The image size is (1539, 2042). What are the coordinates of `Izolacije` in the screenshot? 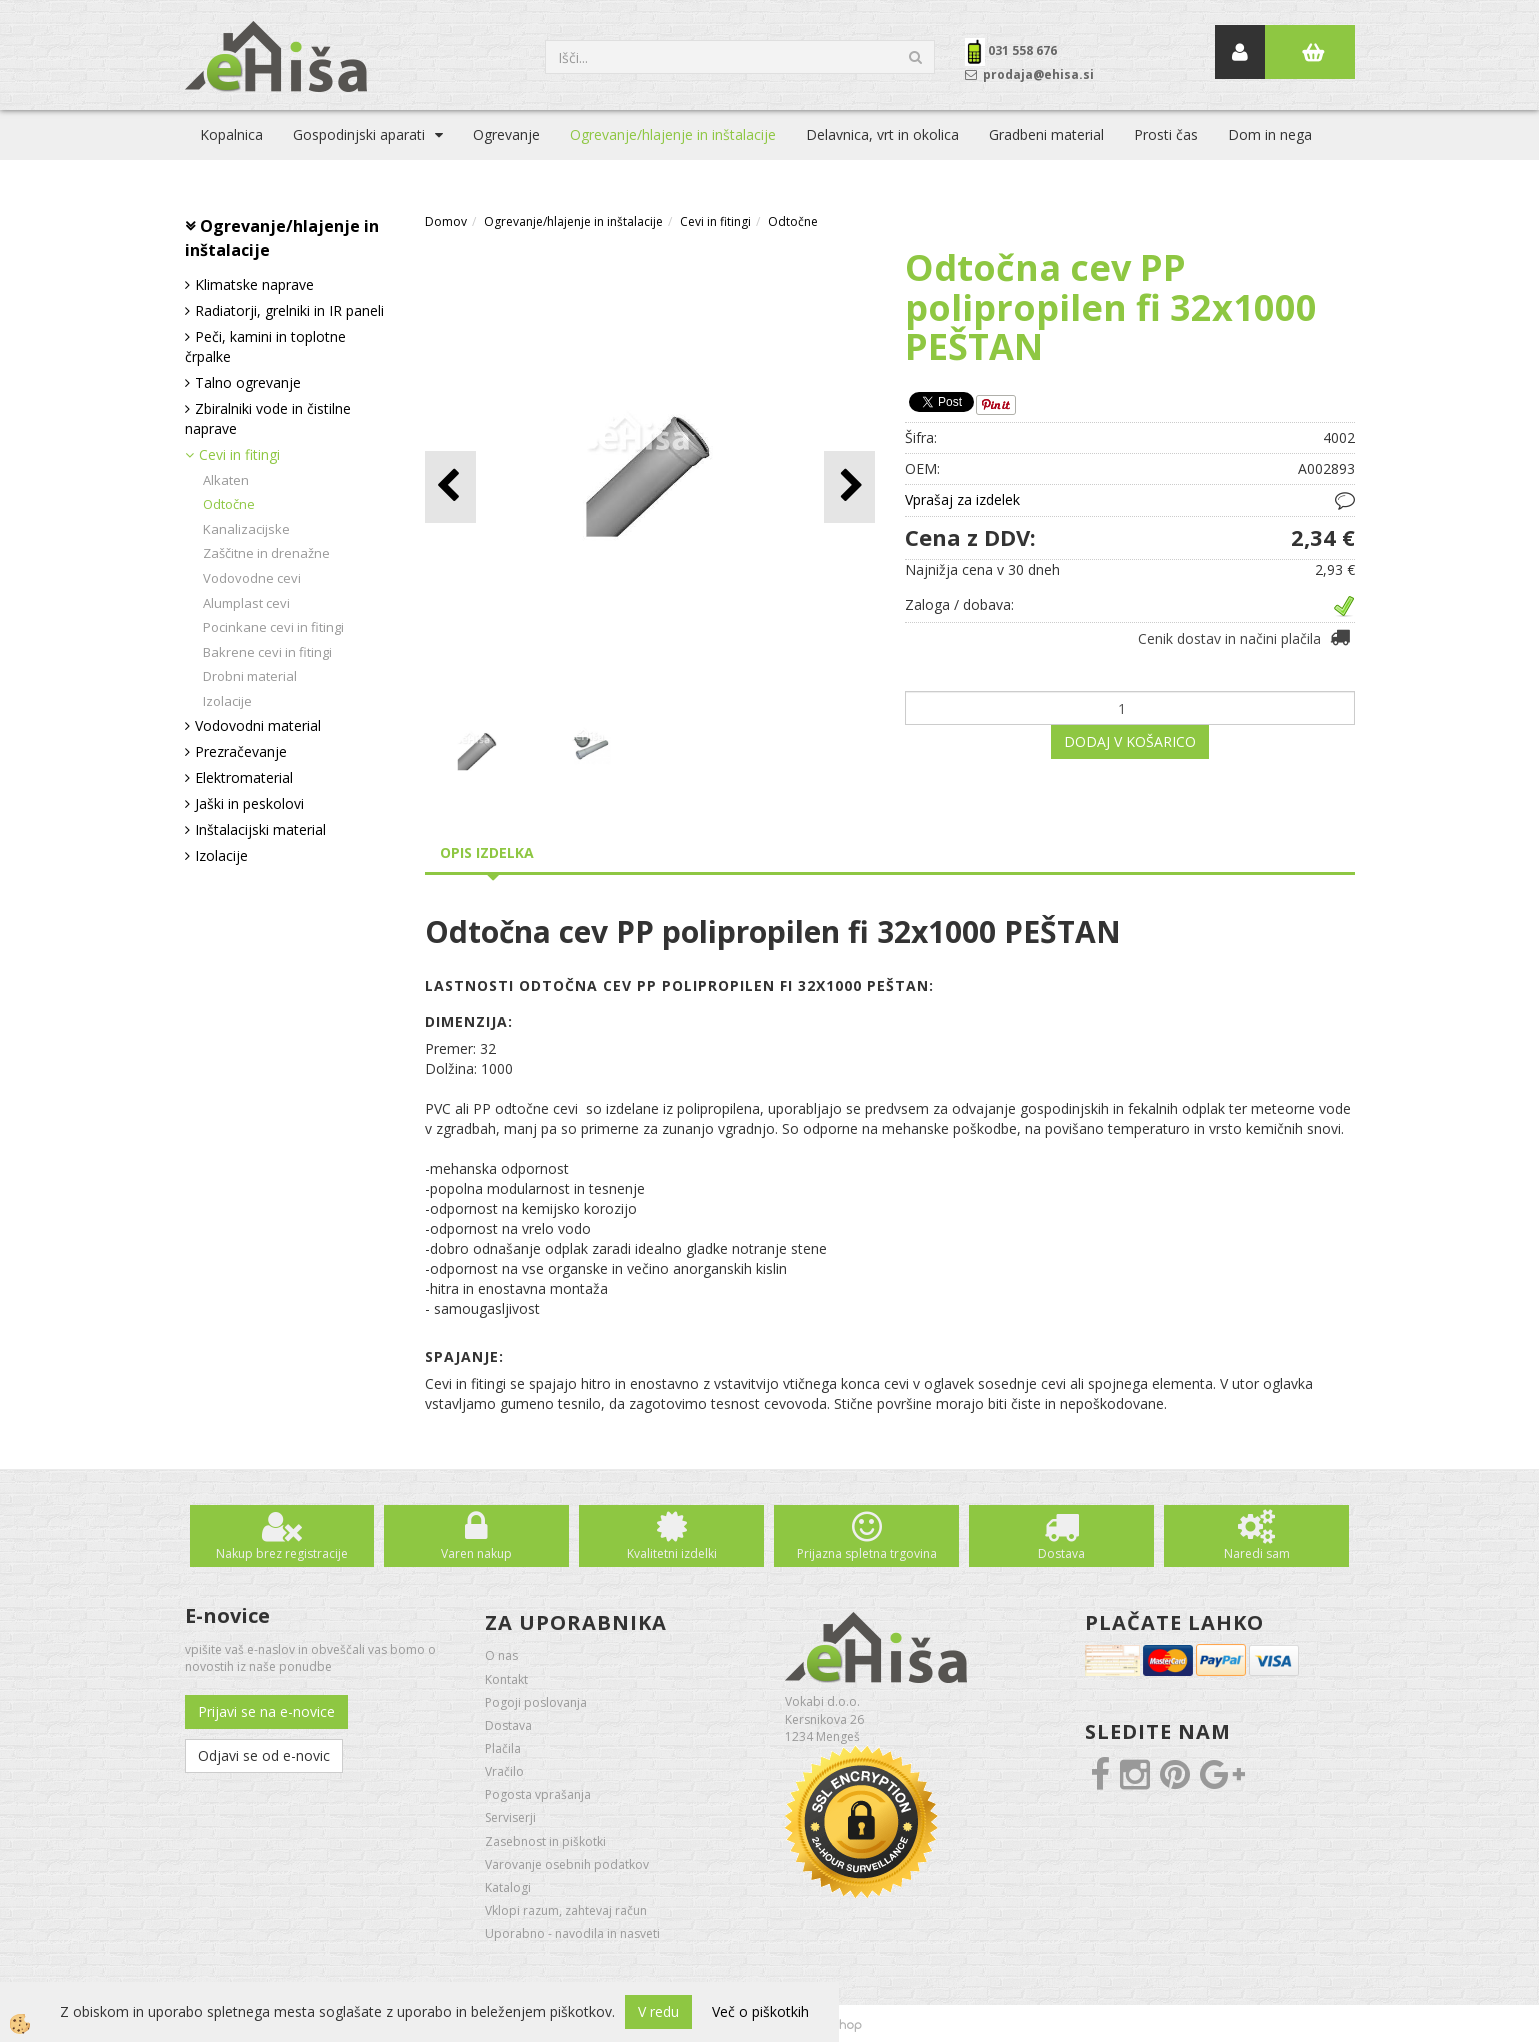 It's located at (227, 701).